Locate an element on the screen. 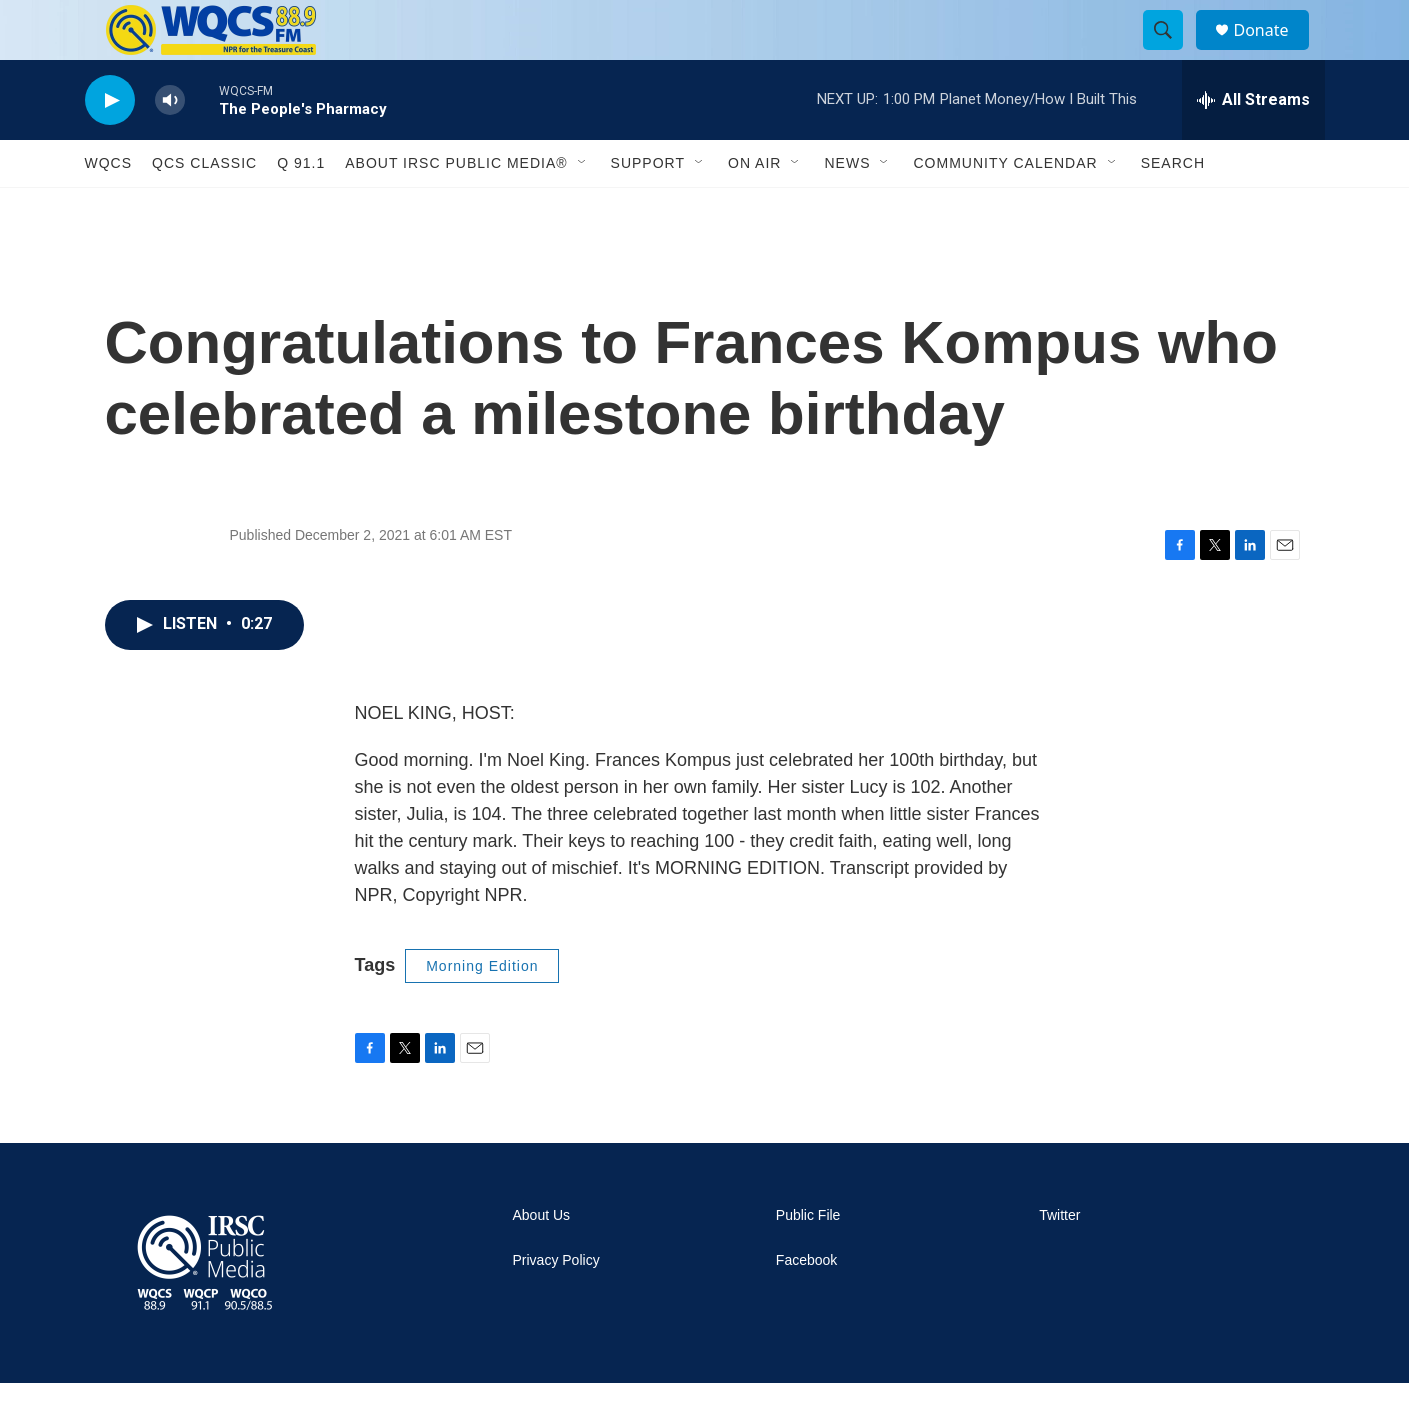 This screenshot has width=1409, height=1428. WQCS is located at coordinates (109, 208).